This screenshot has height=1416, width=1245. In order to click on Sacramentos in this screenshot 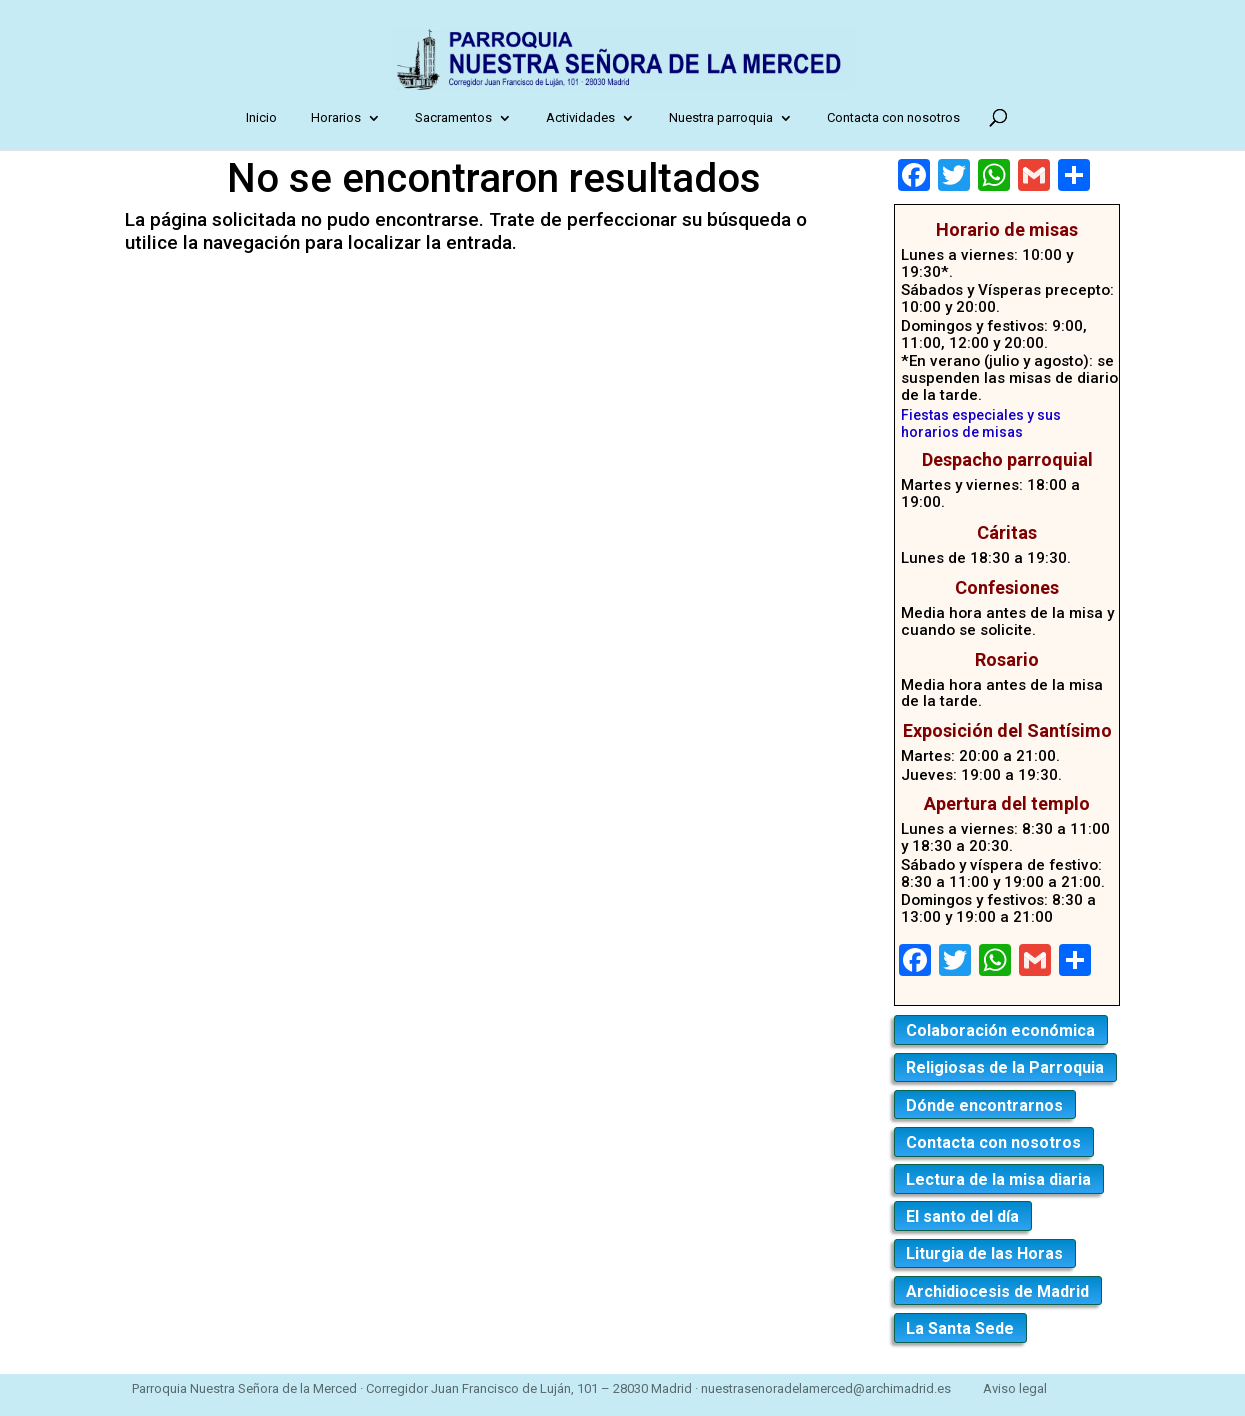, I will do `click(457, 117)`.